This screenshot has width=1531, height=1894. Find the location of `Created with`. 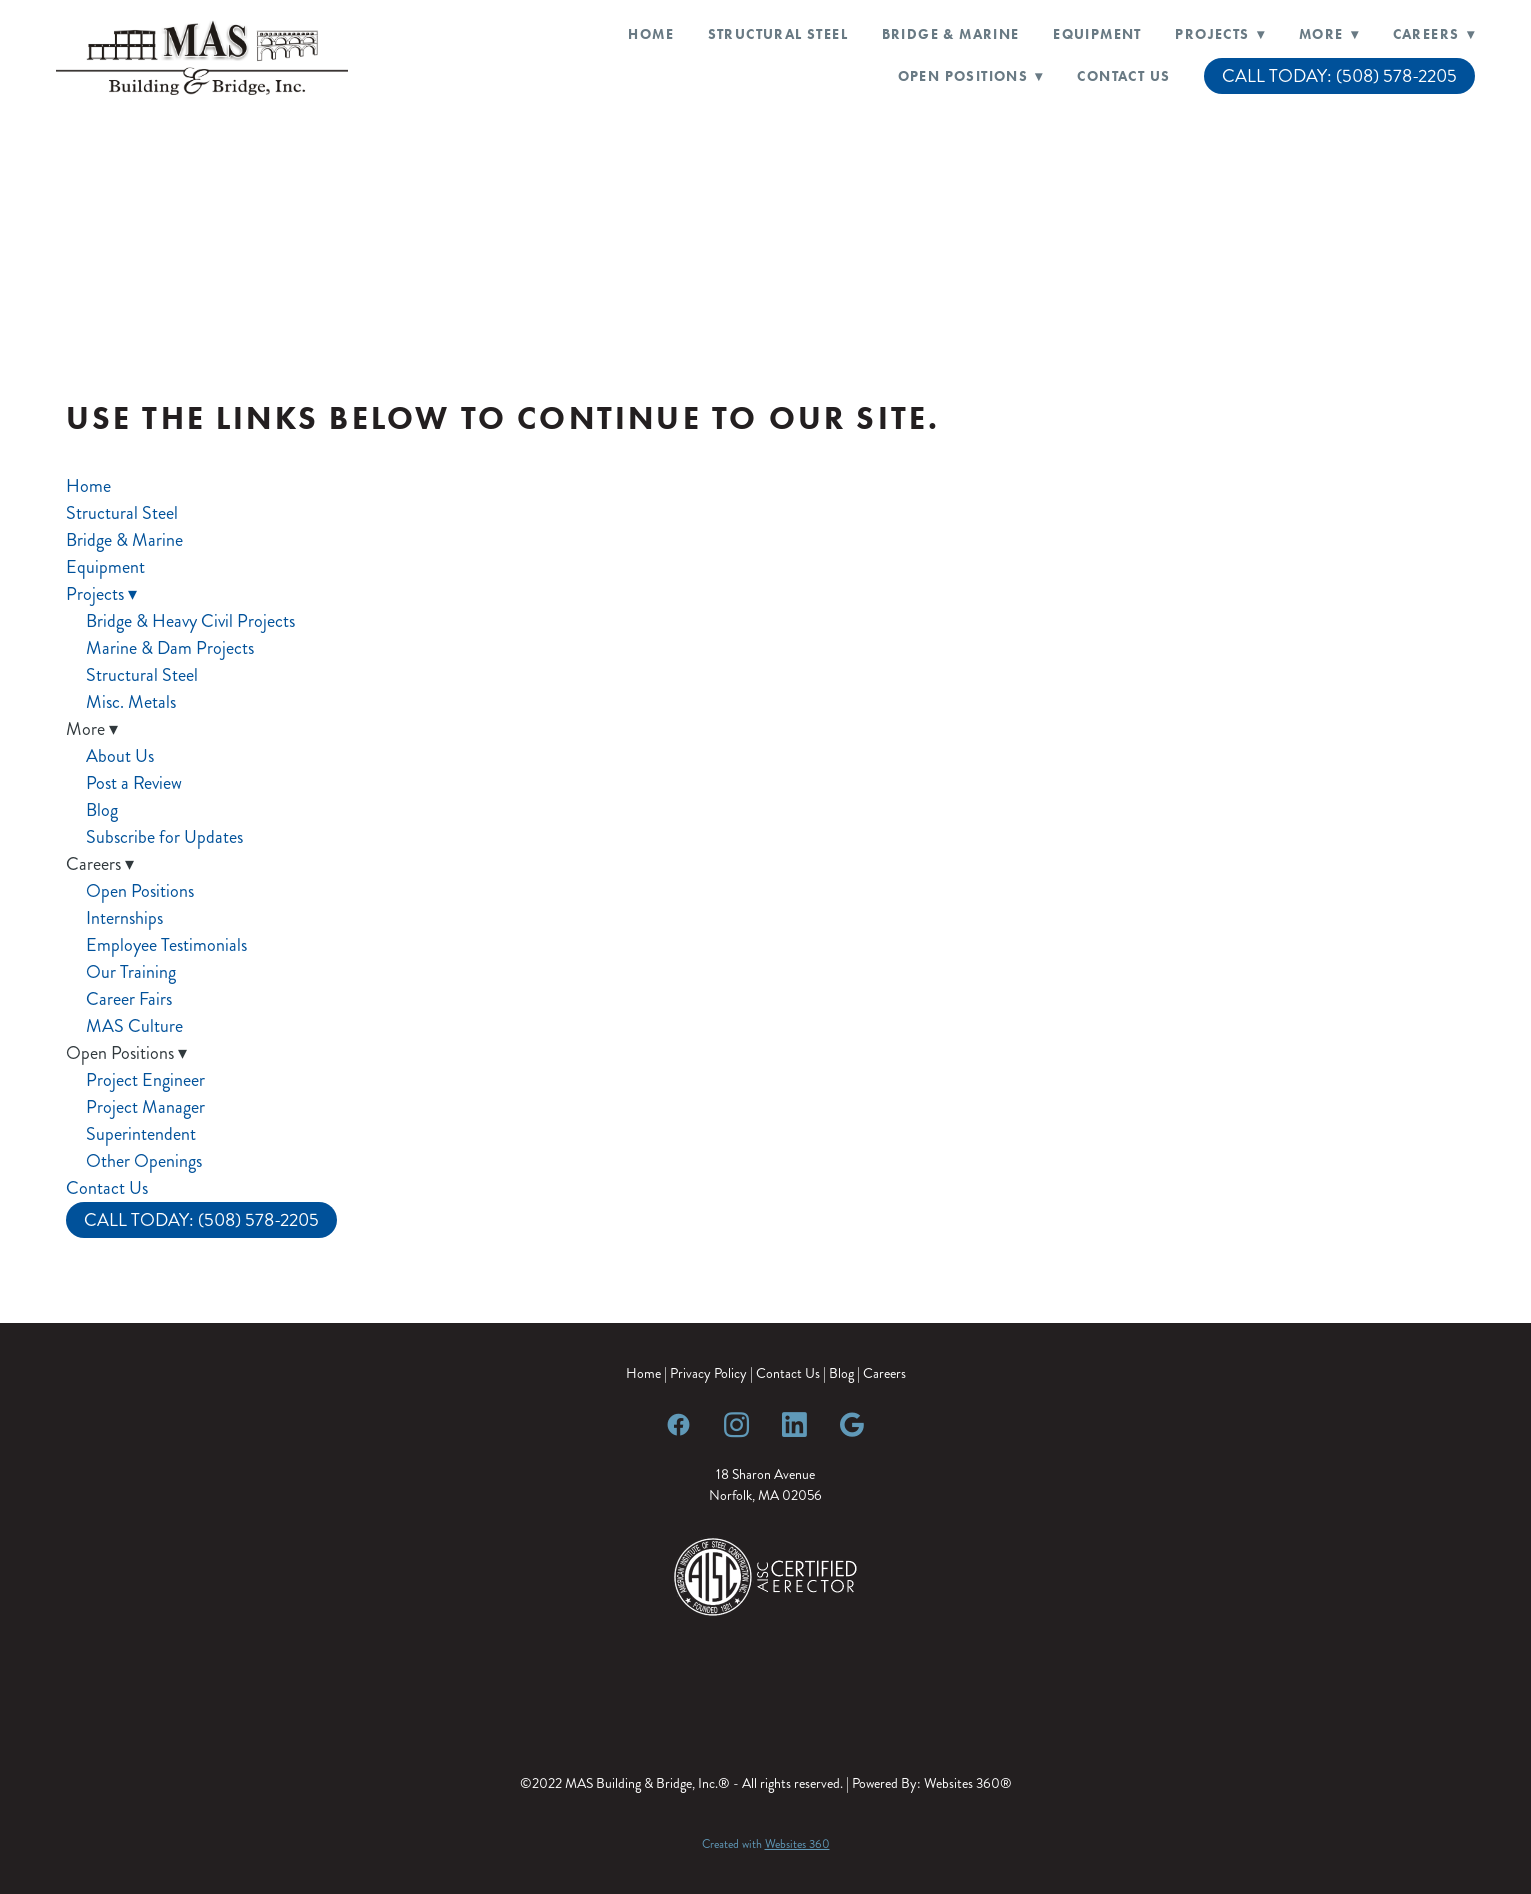

Created with is located at coordinates (766, 1844).